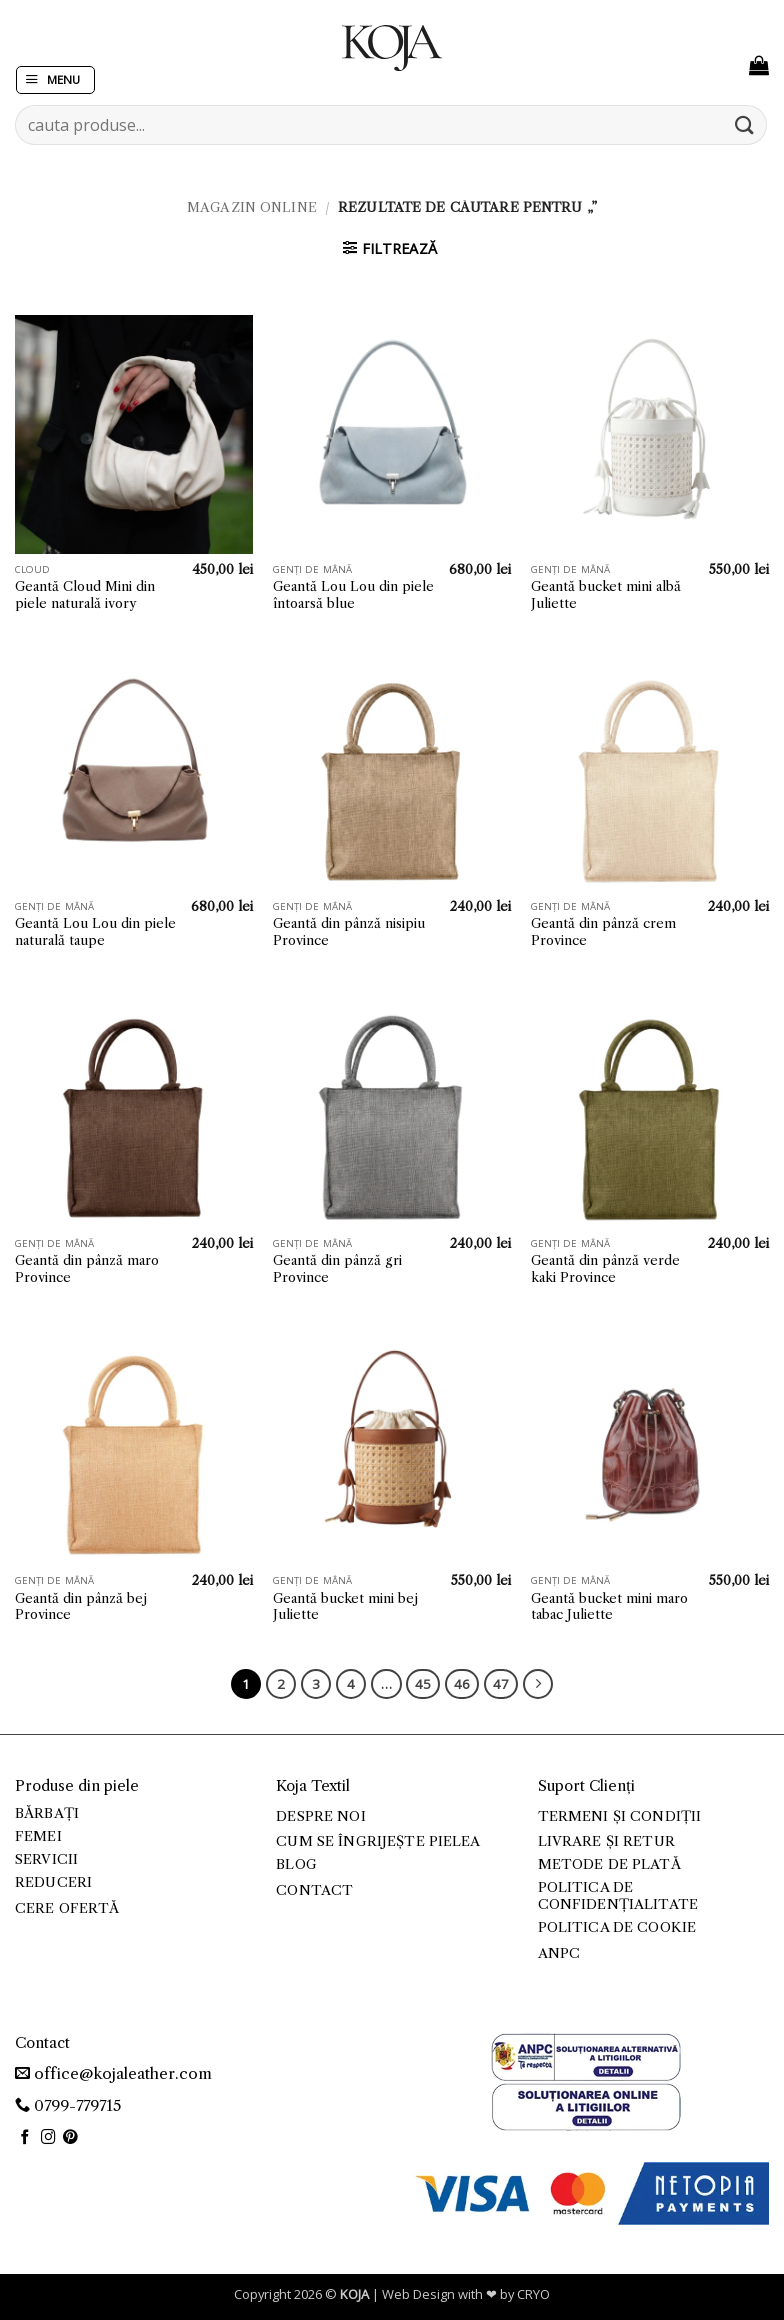 This screenshot has height=2320, width=784. Describe the element at coordinates (609, 1606) in the screenshot. I see `Geantă bucket mini maro tabac Juliette` at that location.